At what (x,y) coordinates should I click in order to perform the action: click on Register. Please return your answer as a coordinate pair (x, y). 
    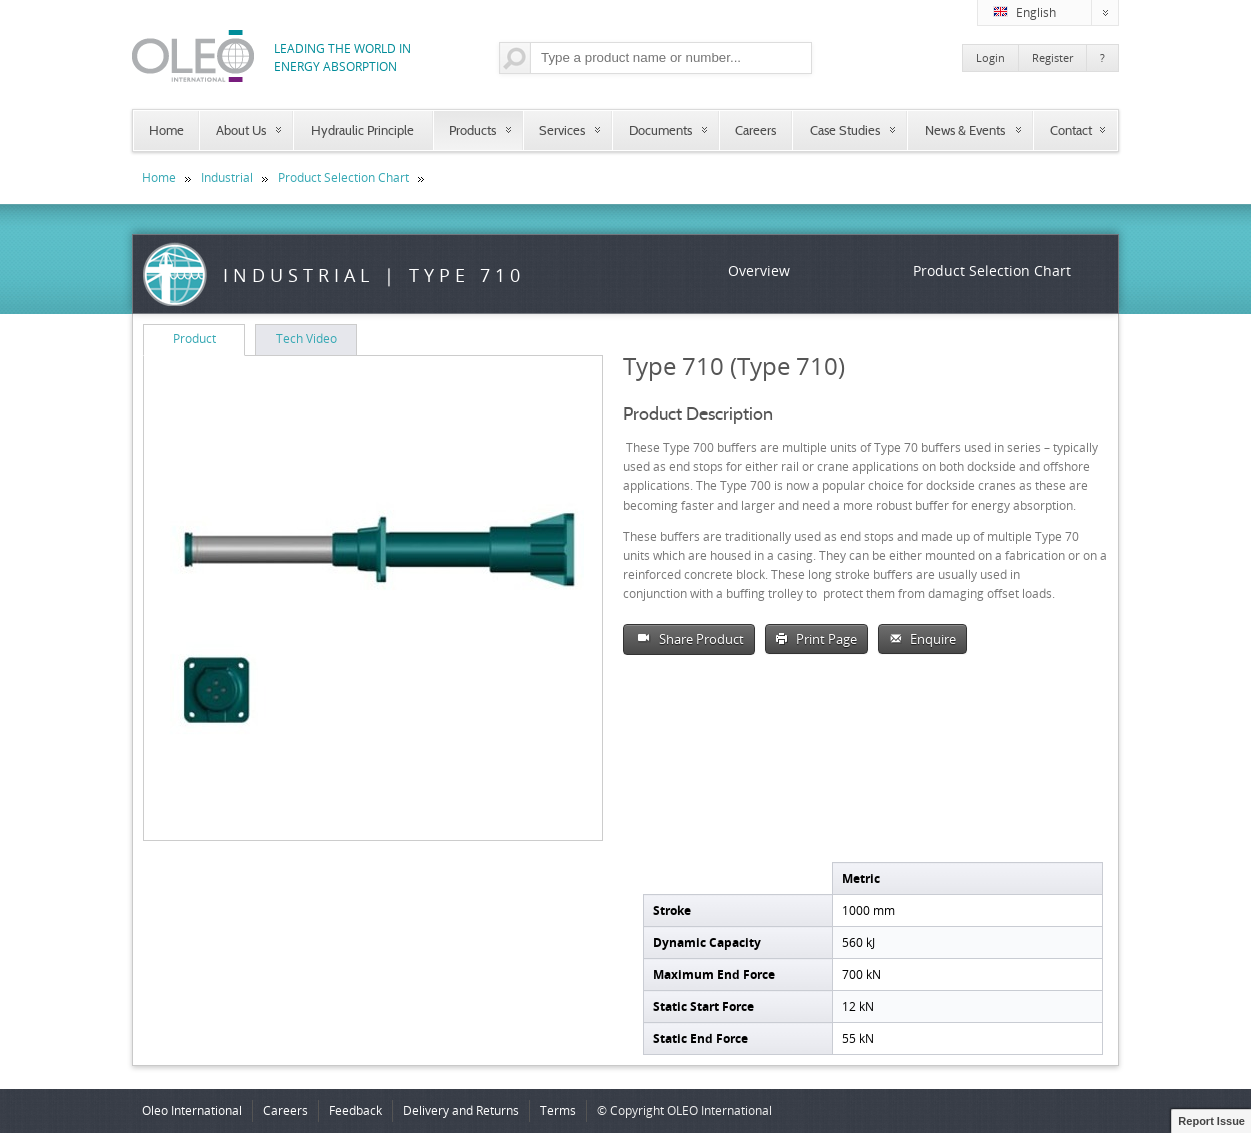
    Looking at the image, I should click on (1052, 57).